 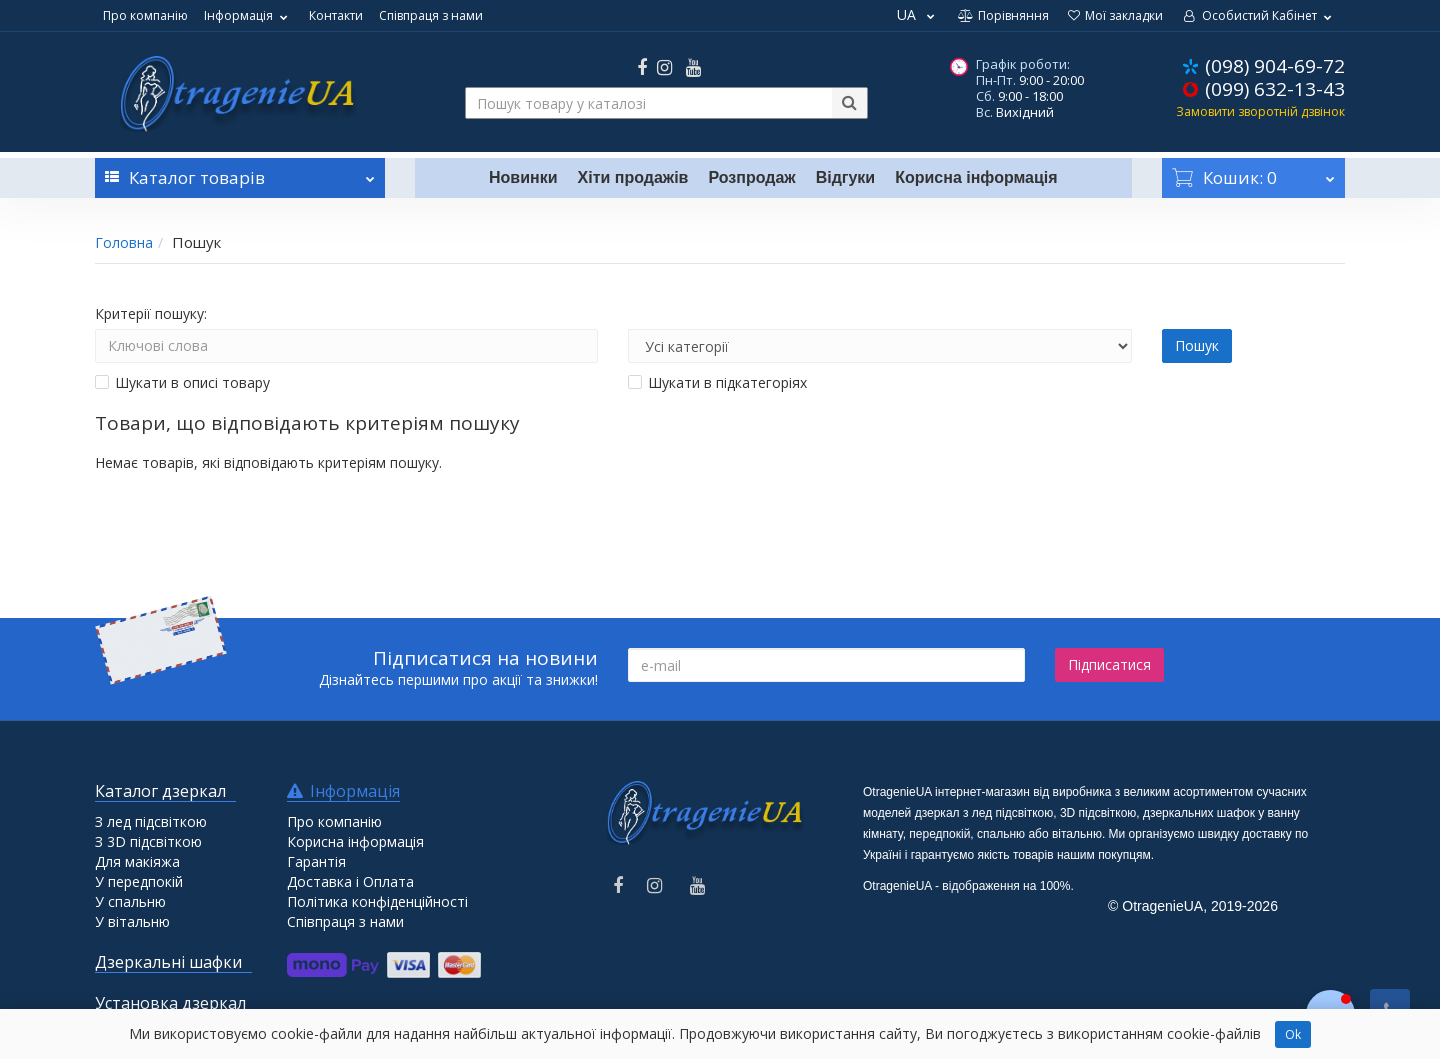 What do you see at coordinates (1293, 1034) in the screenshot?
I see `Ok` at bounding box center [1293, 1034].